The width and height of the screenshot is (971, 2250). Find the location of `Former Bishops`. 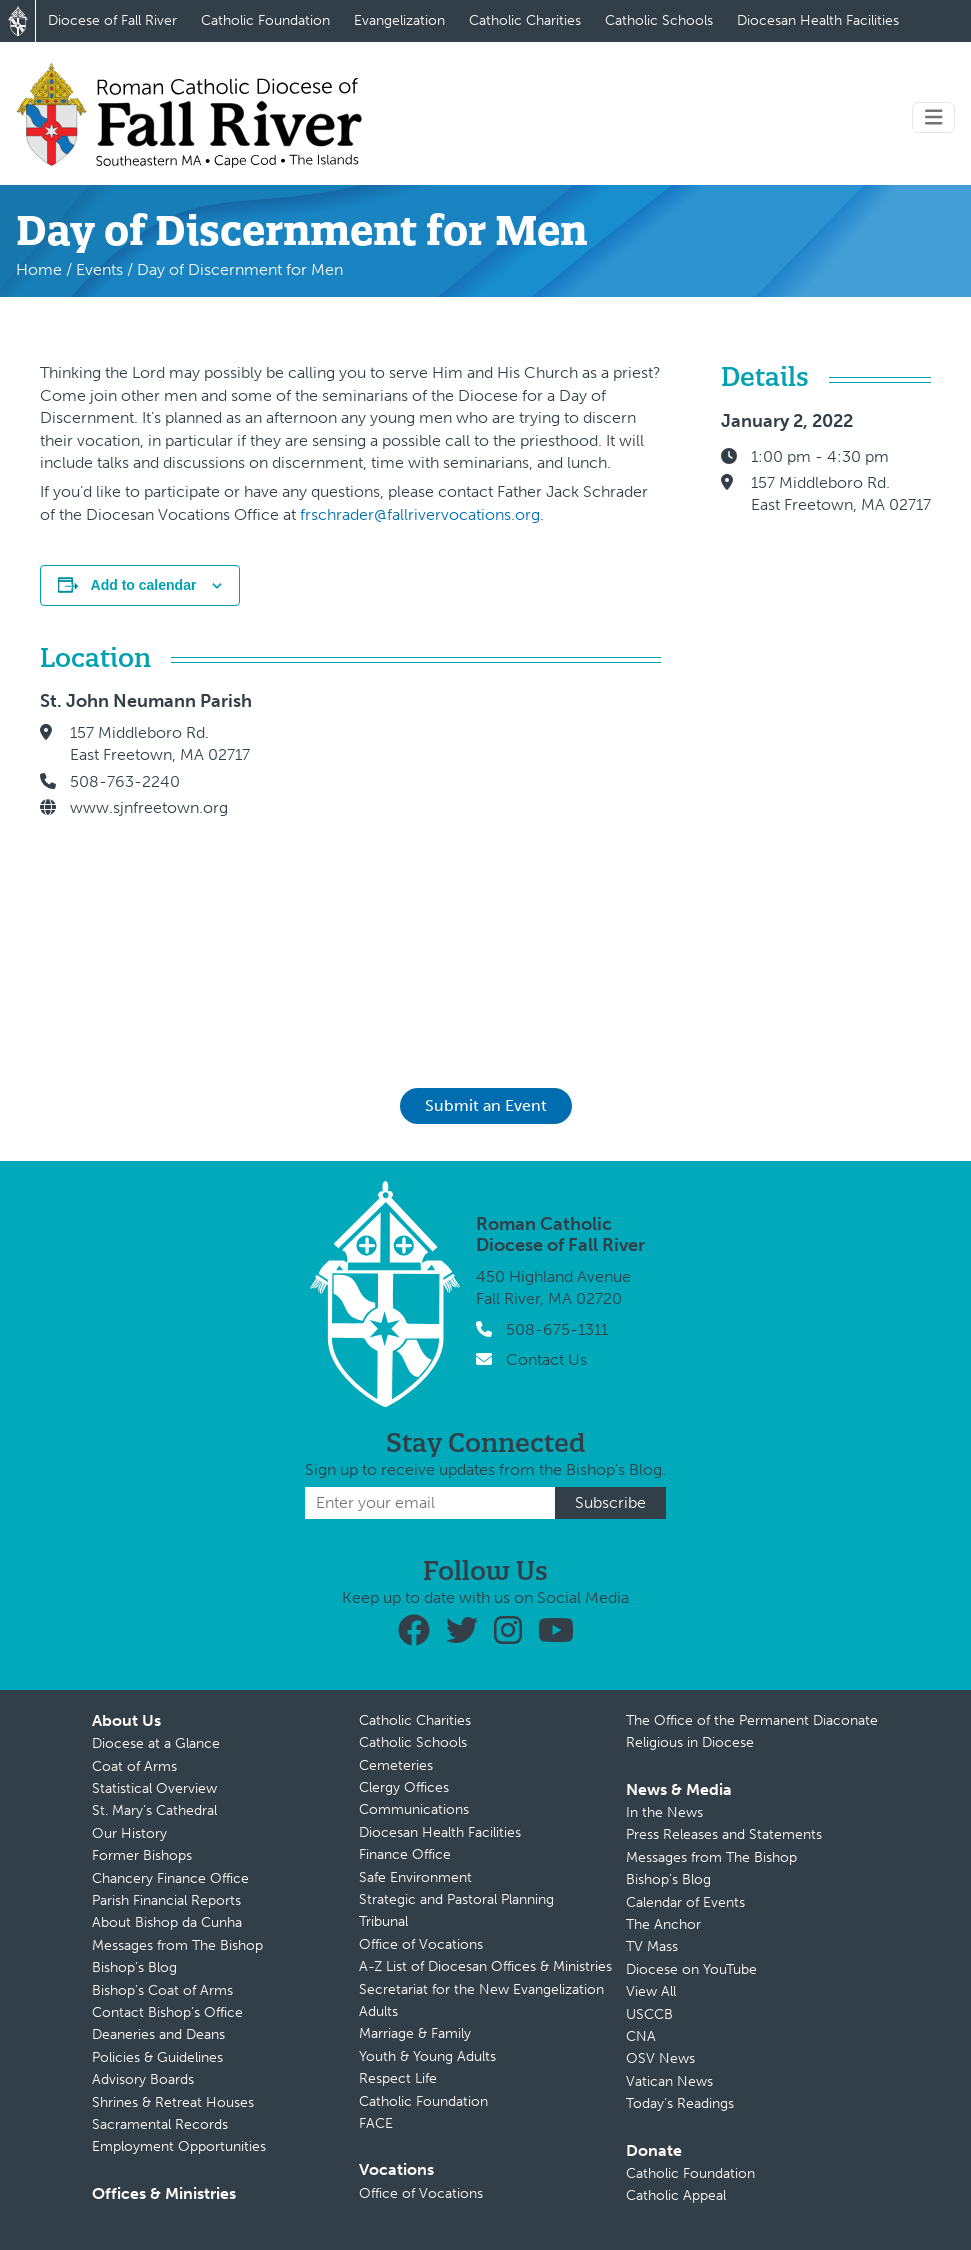

Former Bishops is located at coordinates (142, 1855).